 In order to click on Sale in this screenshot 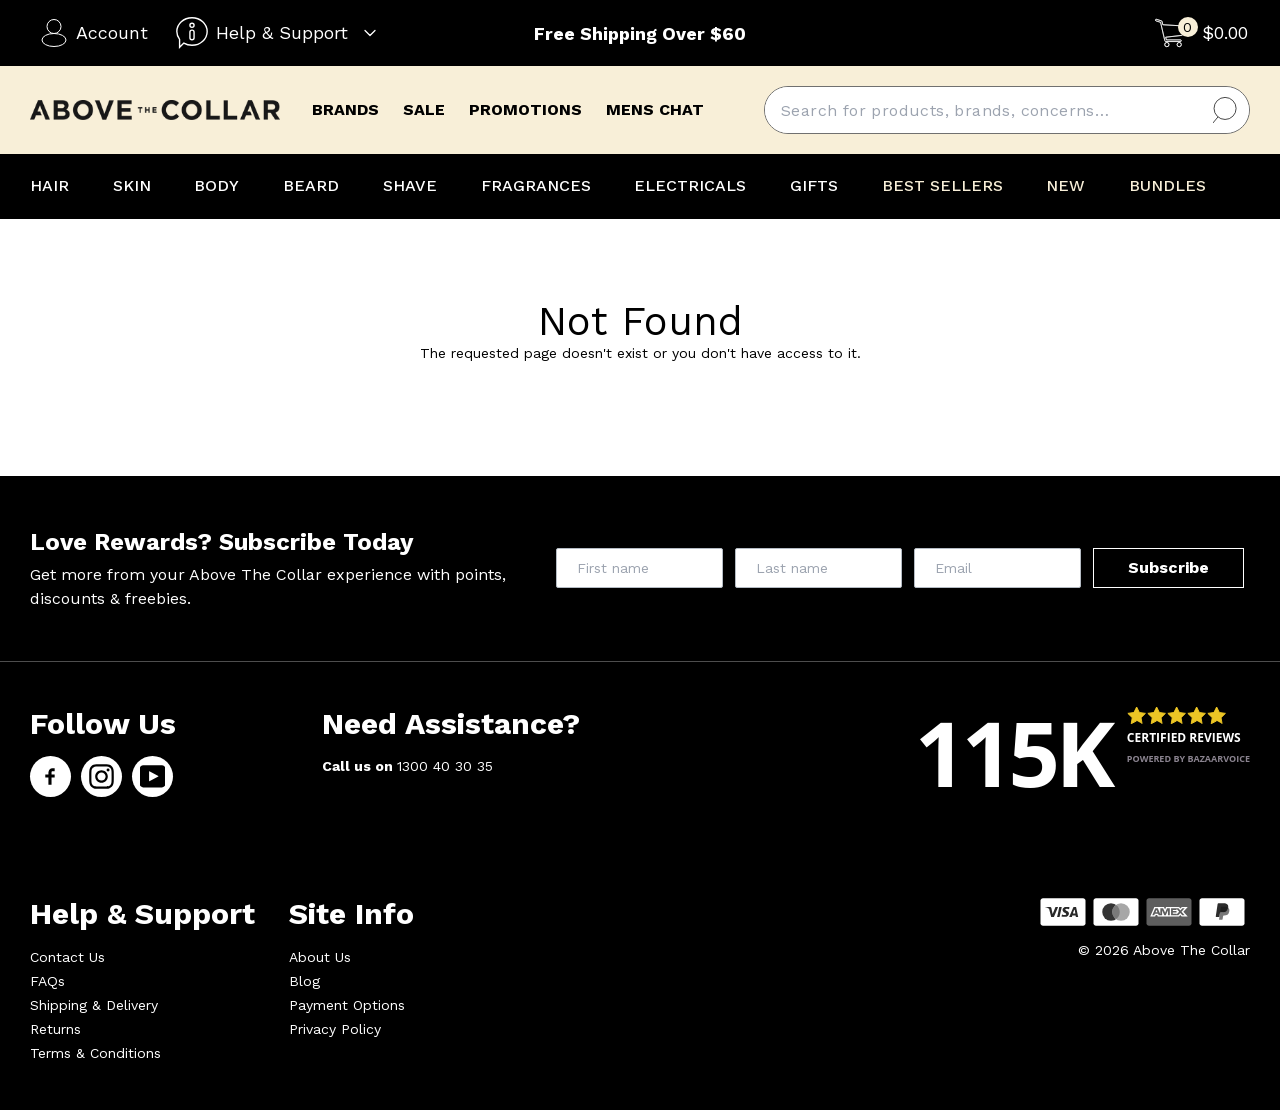, I will do `click(424, 109)`.